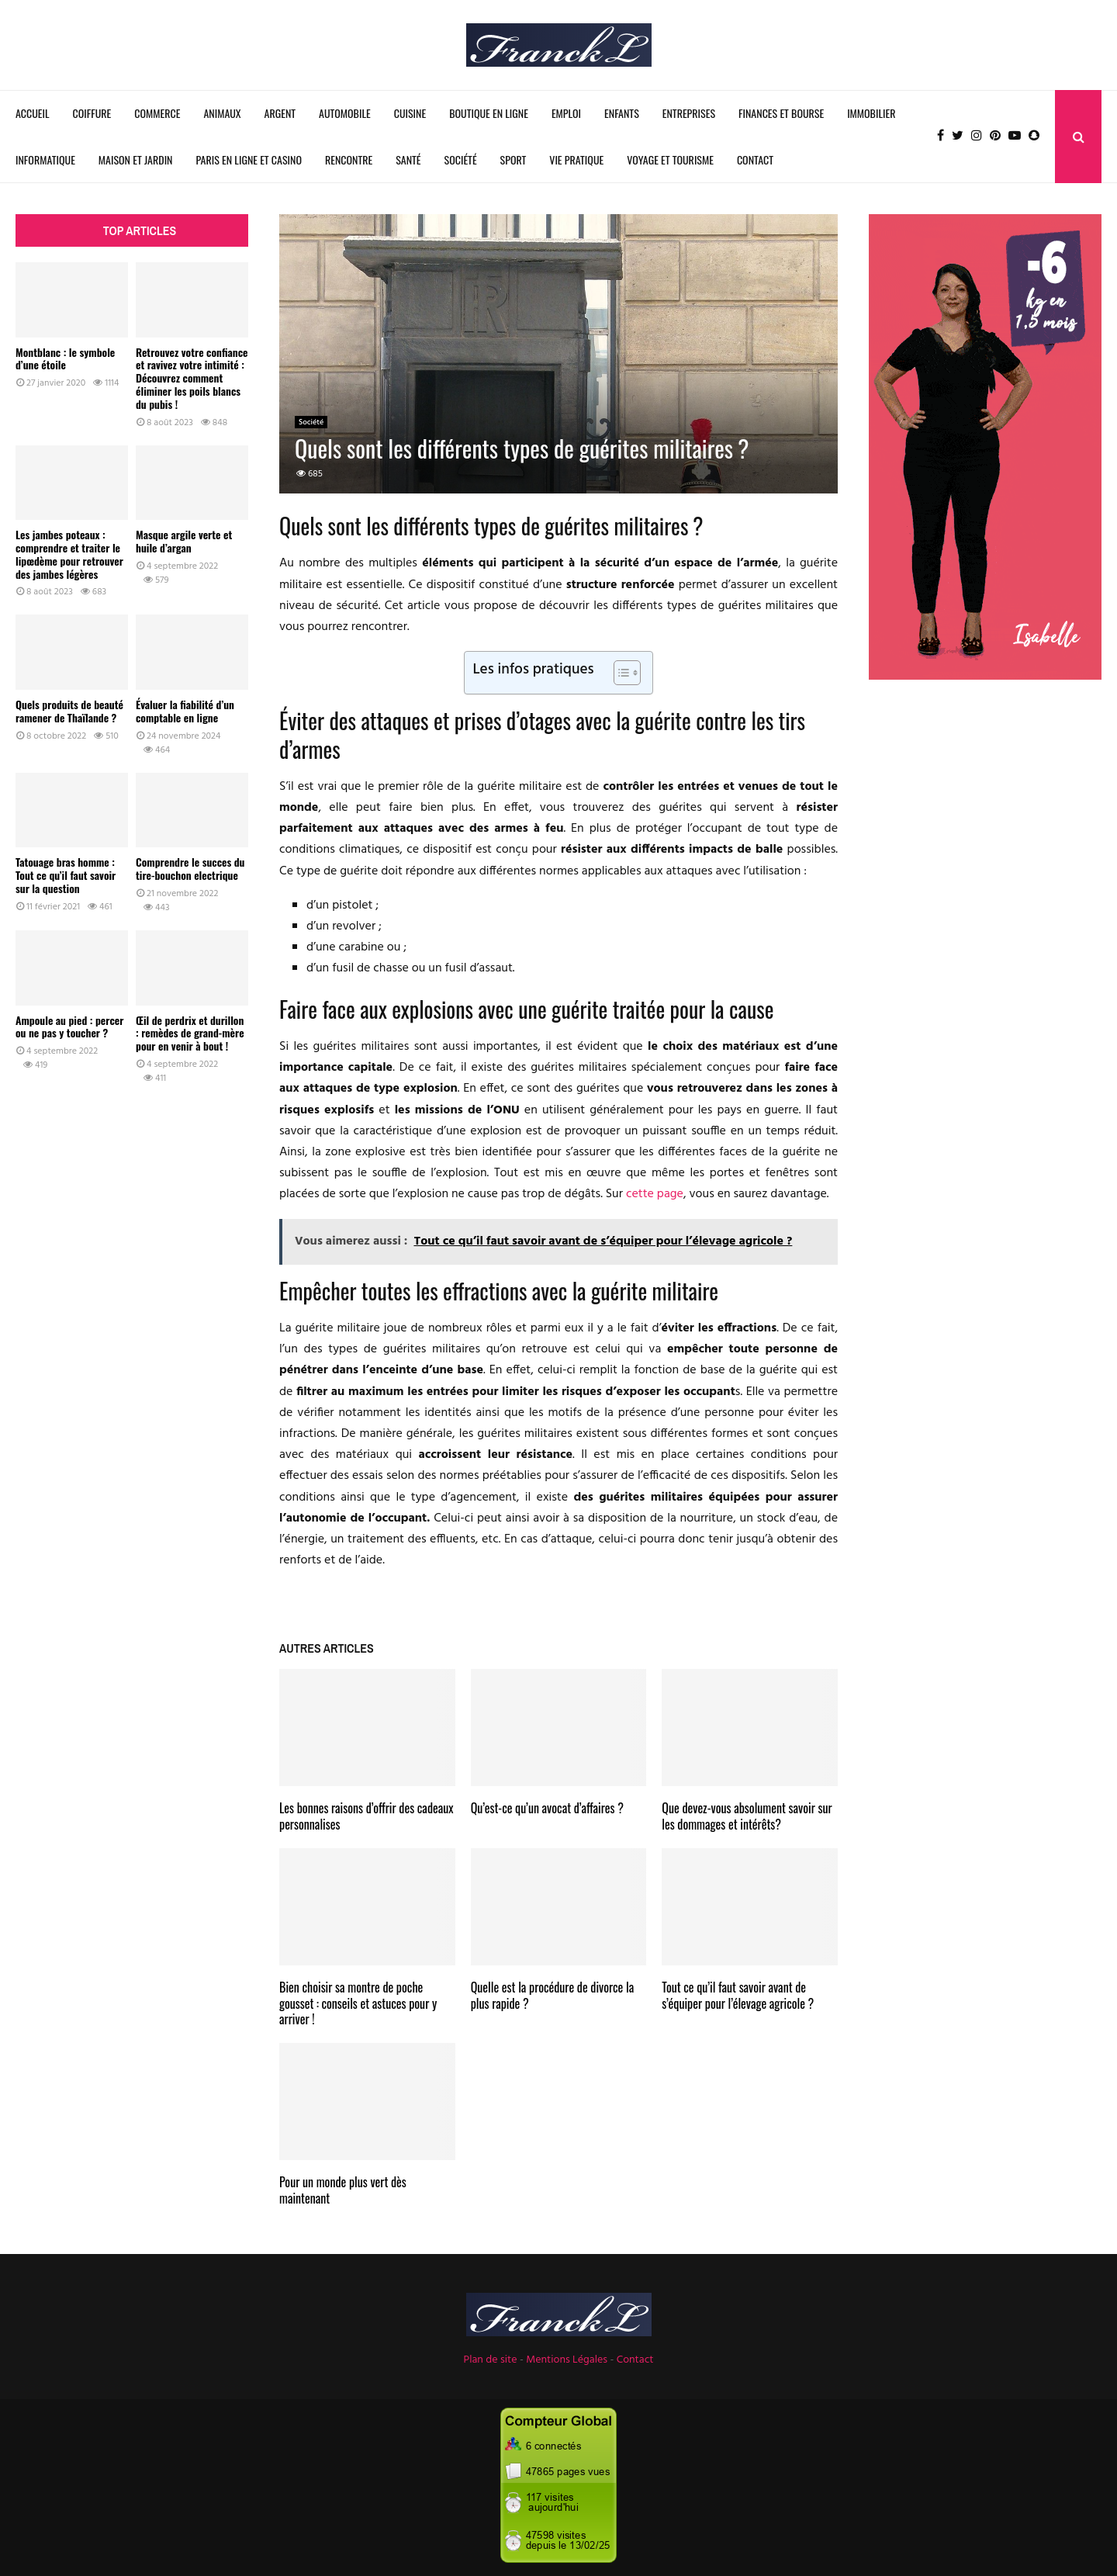 Image resolution: width=1117 pixels, height=2576 pixels. I want to click on Boutique en ligne, so click(488, 113).